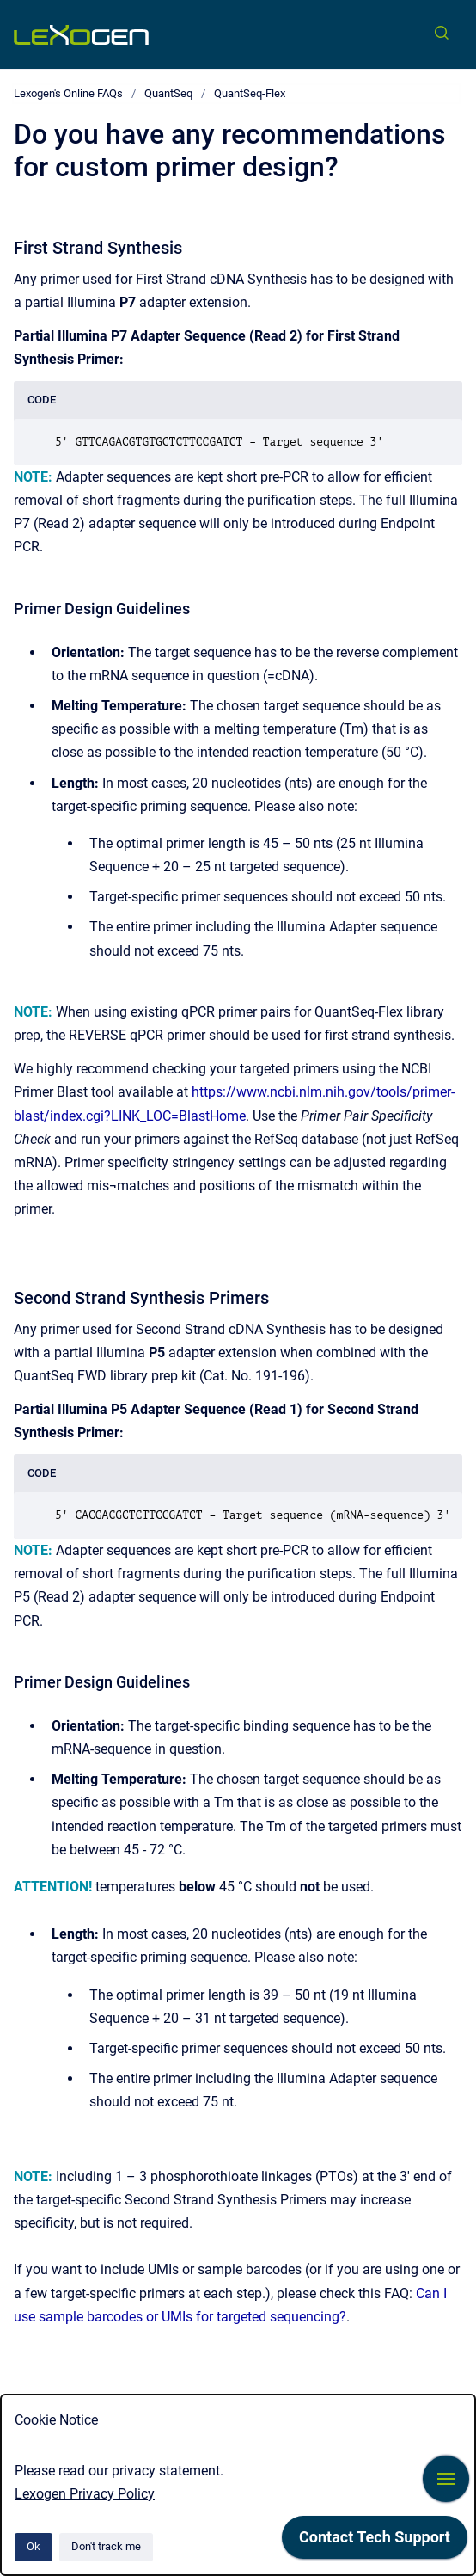 The height and width of the screenshot is (2576, 476). What do you see at coordinates (249, 93) in the screenshot?
I see `QuantSeq-Flex` at bounding box center [249, 93].